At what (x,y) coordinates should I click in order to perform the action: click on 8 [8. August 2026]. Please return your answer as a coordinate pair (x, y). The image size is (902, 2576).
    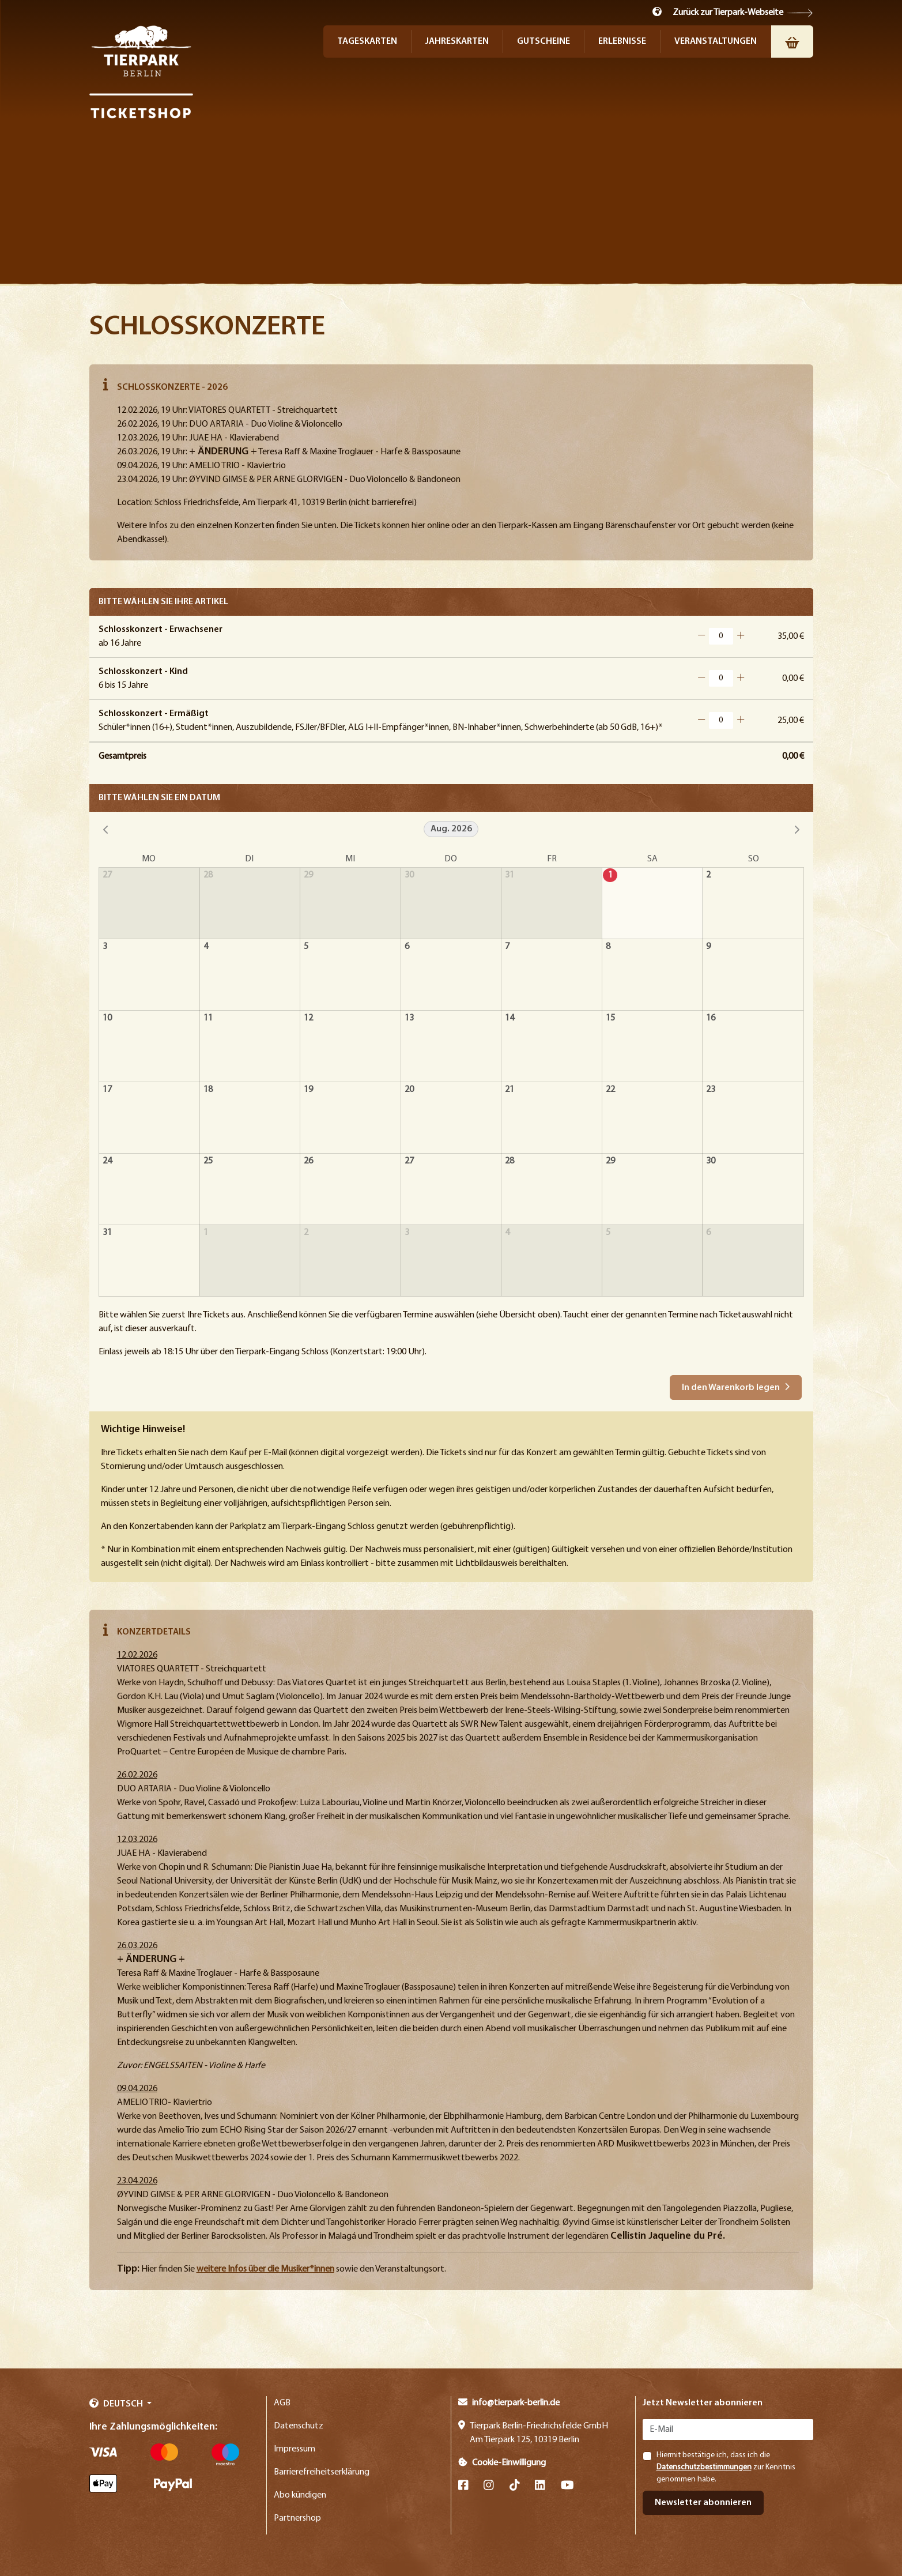
    Looking at the image, I should click on (608, 946).